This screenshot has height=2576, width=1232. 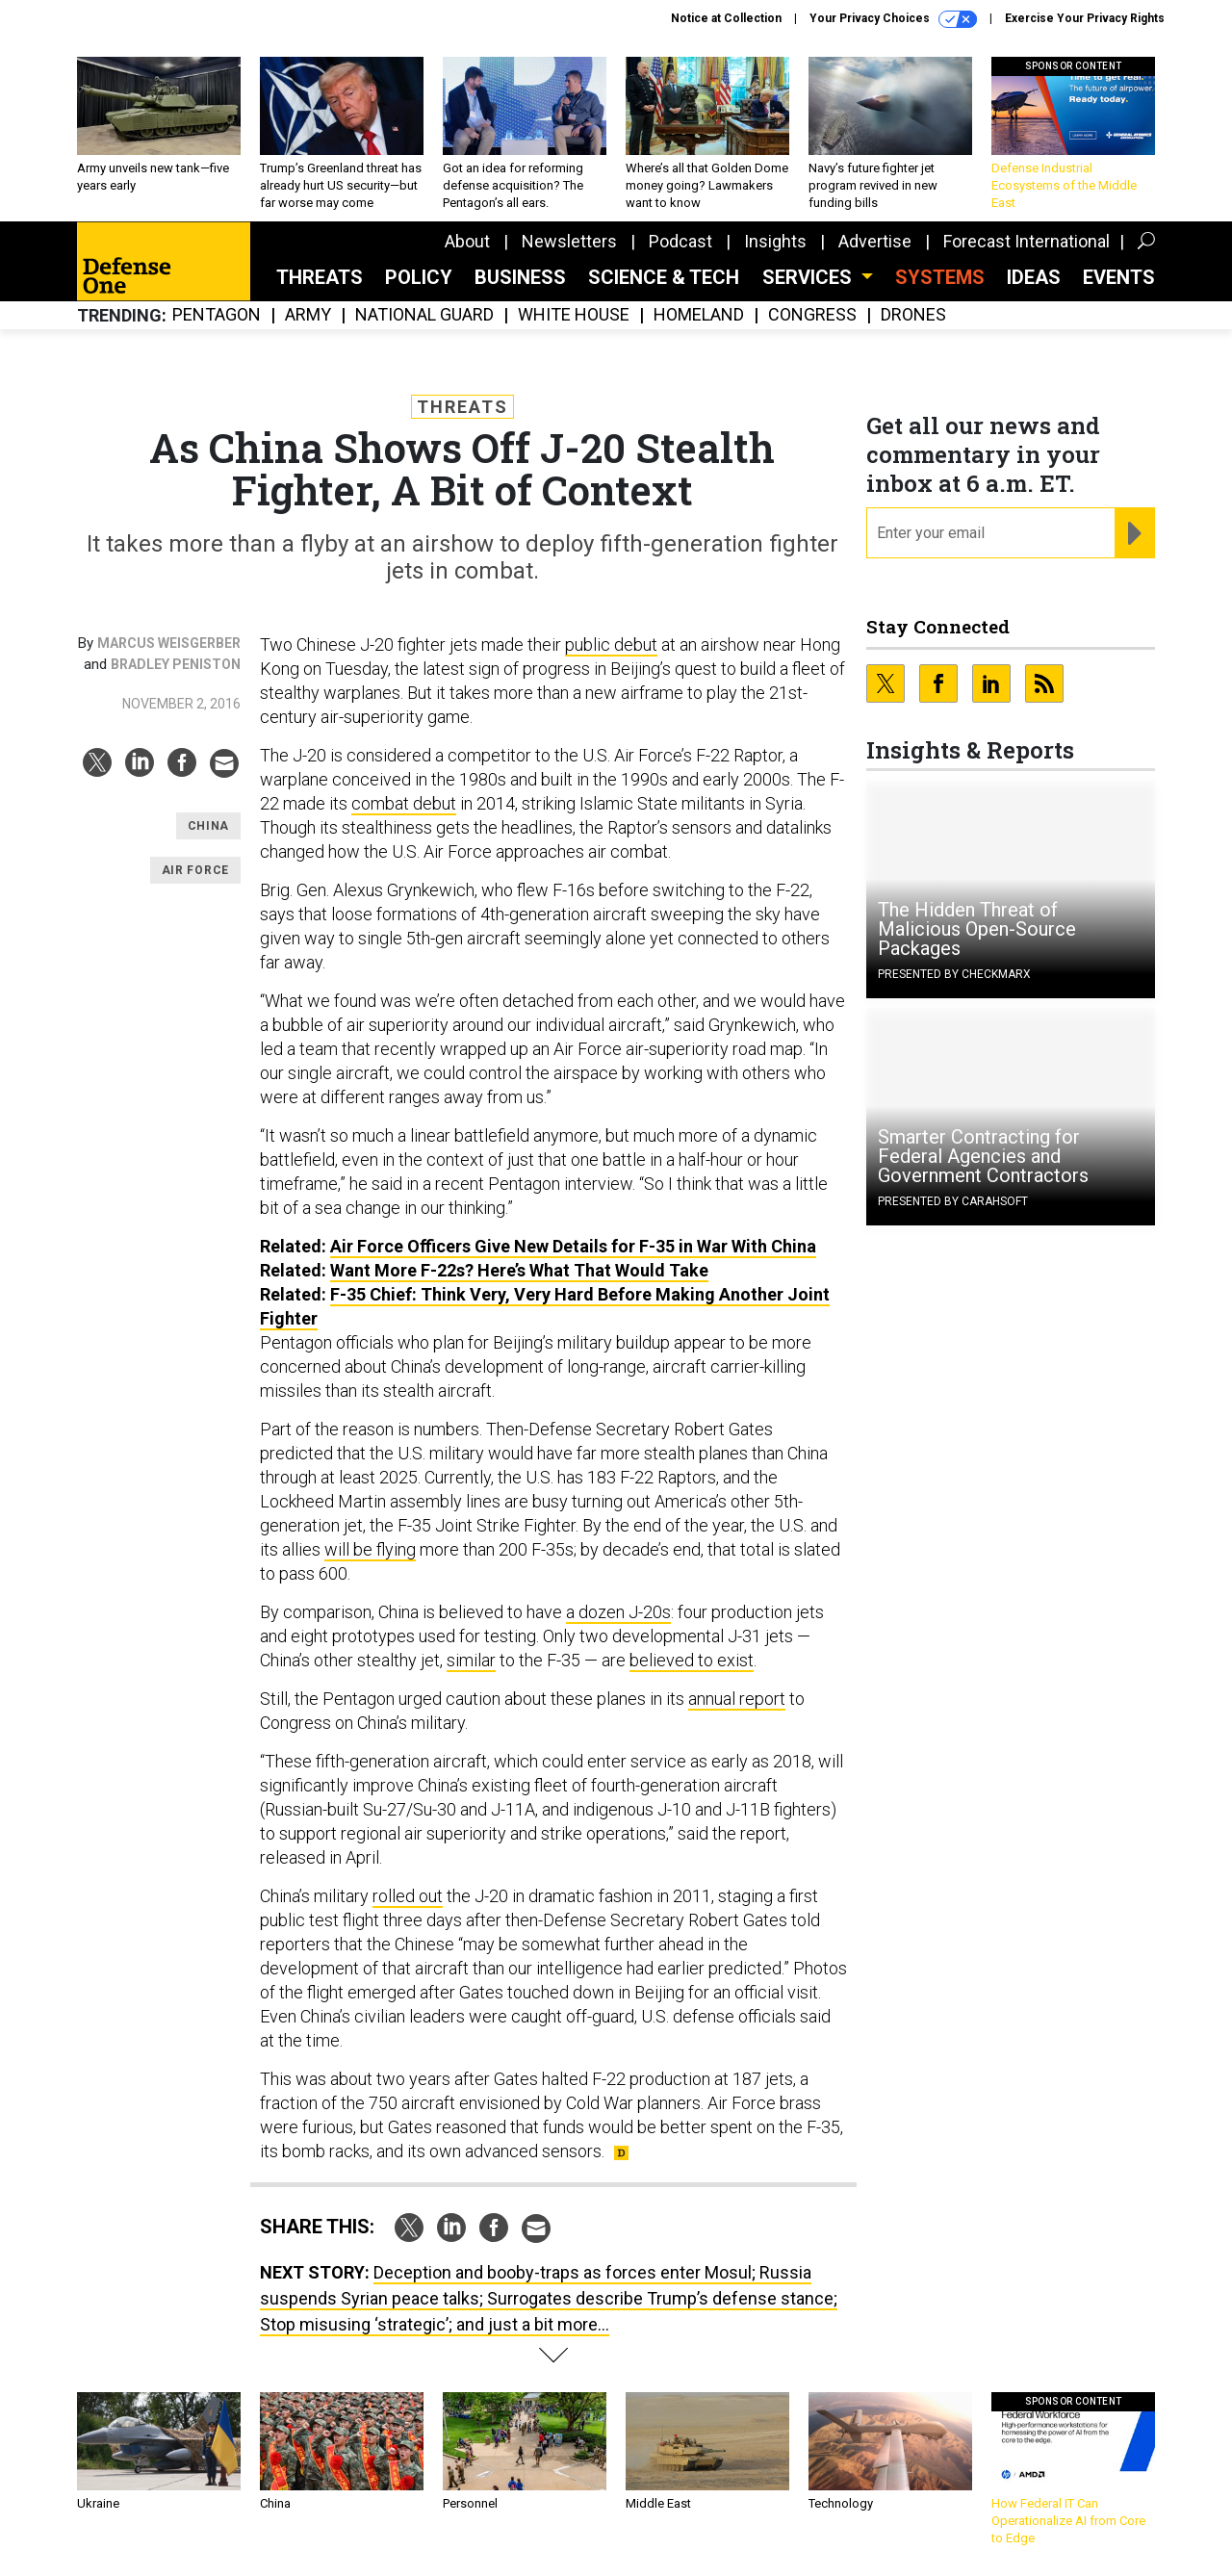 I want to click on SYSTEMS, so click(x=940, y=277).